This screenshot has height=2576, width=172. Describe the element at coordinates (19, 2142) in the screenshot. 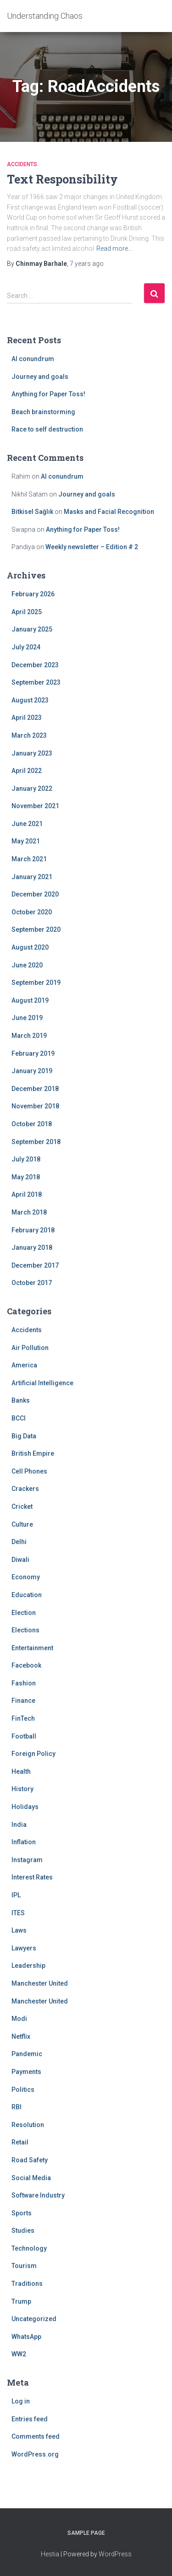

I see `Retail` at that location.